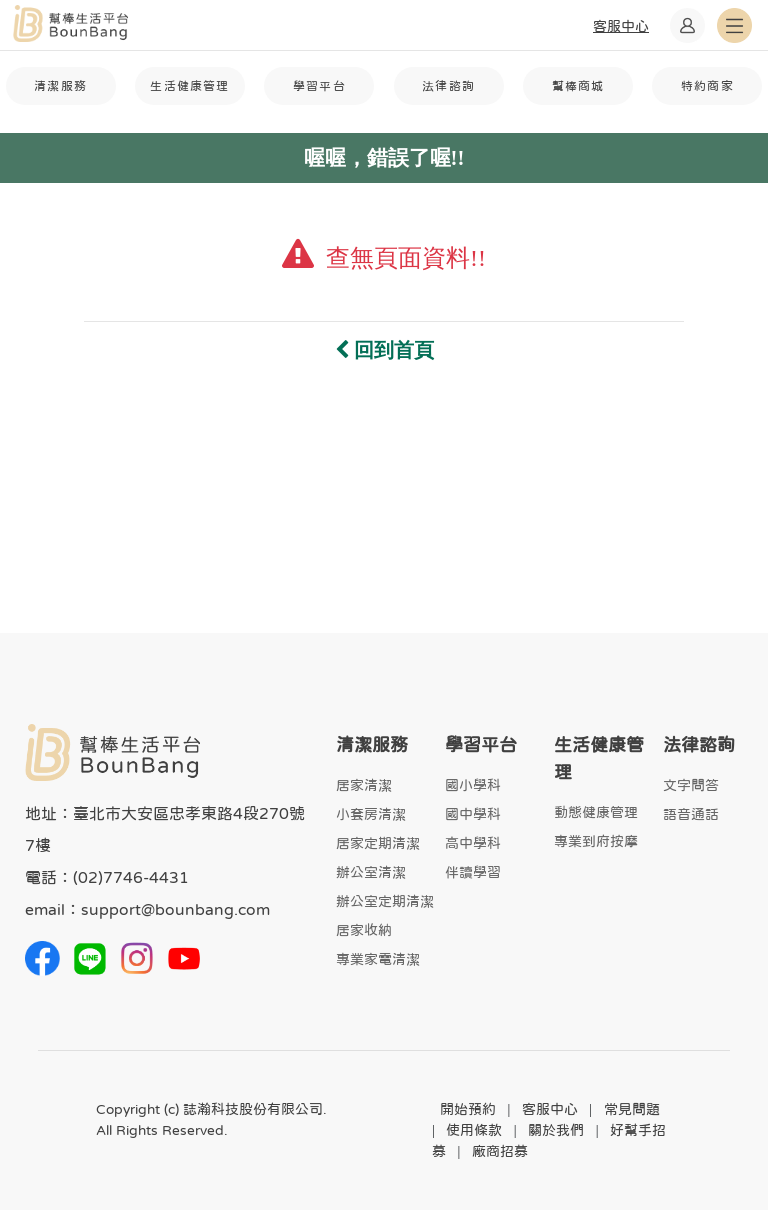 Image resolution: width=768 pixels, height=1210 pixels. Describe the element at coordinates (364, 785) in the screenshot. I see `居家清潔` at that location.